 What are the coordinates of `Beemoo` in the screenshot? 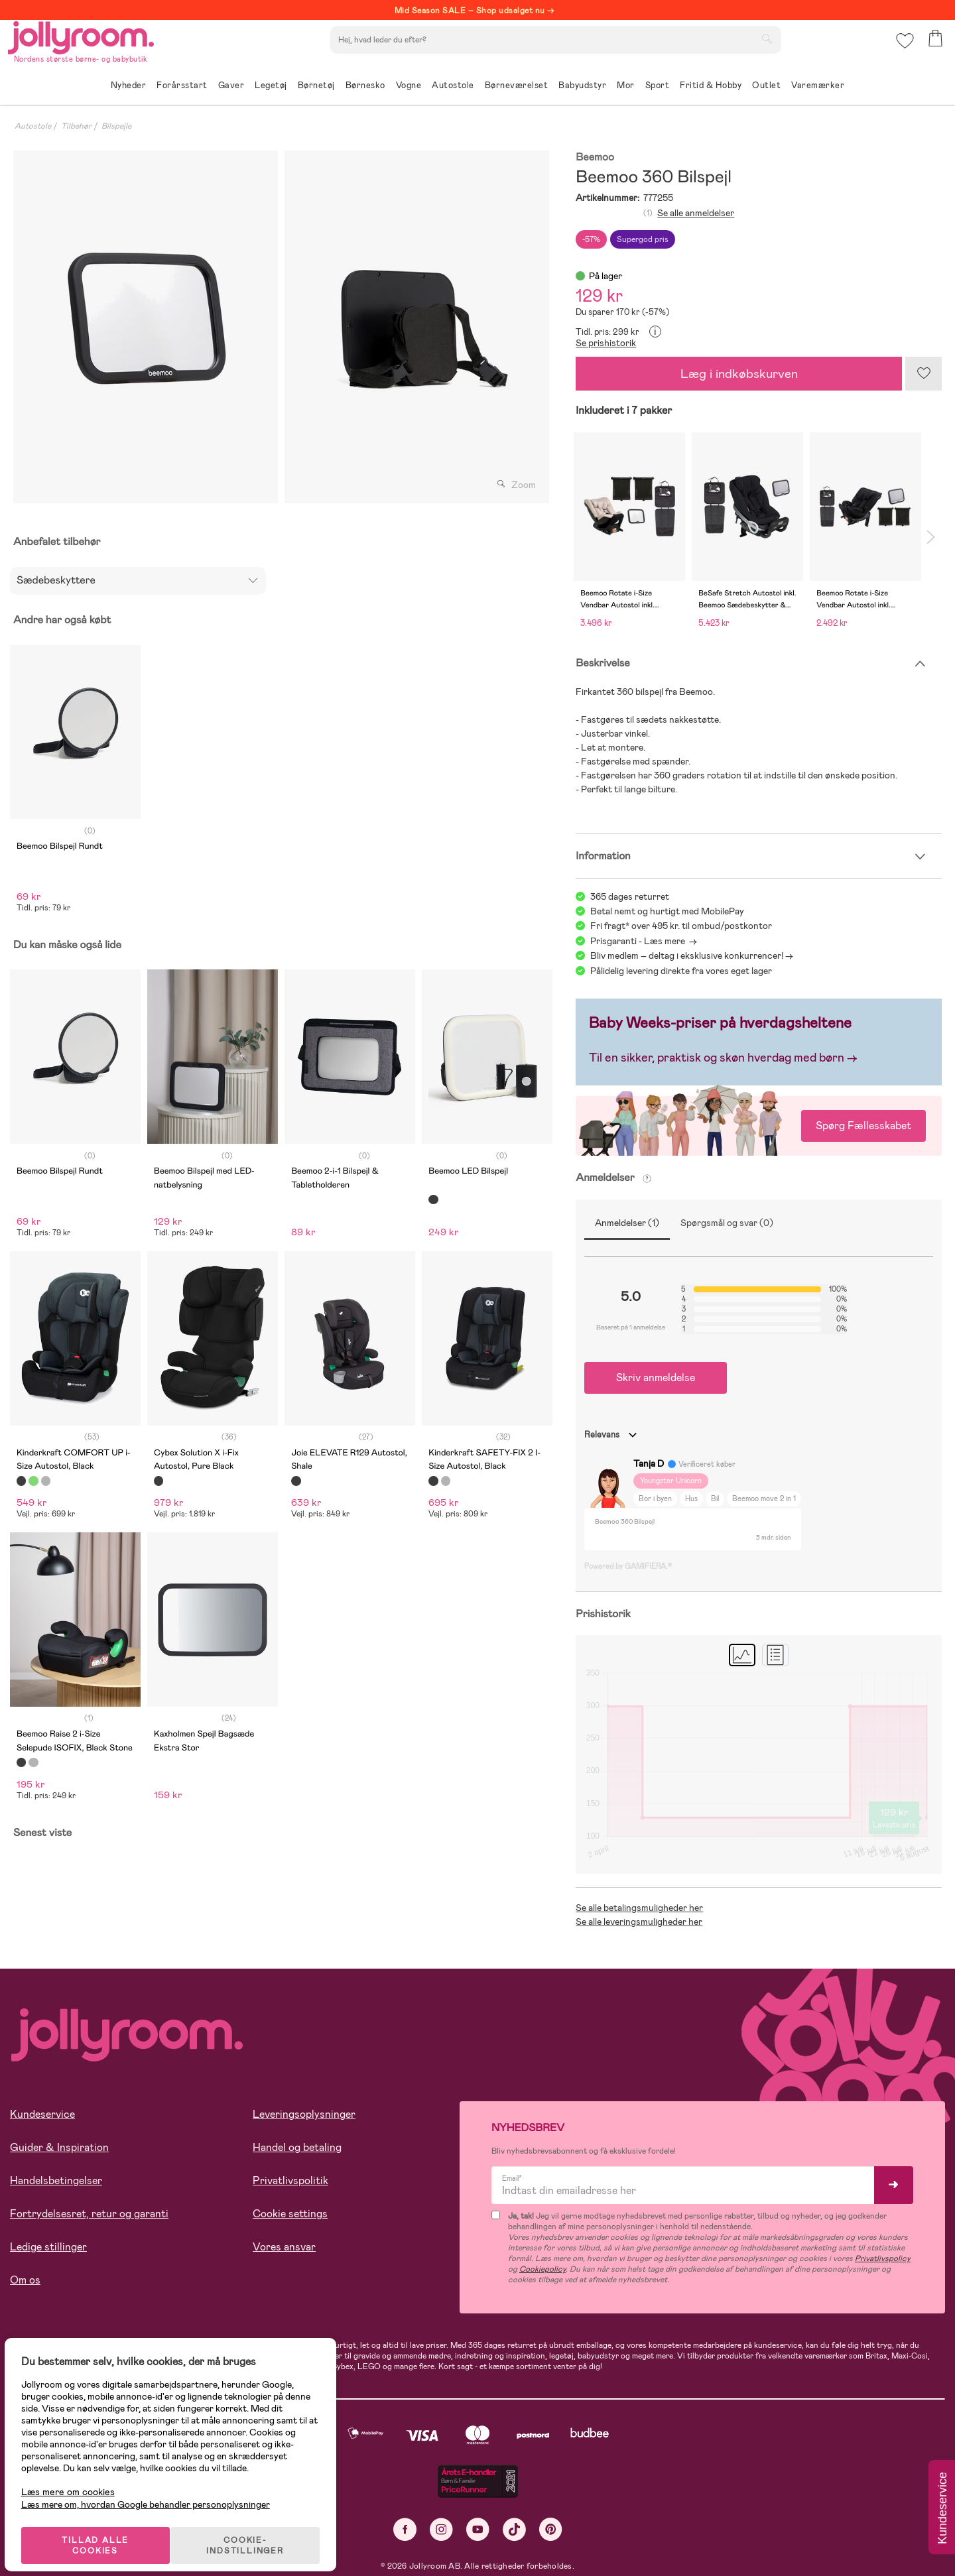 It's located at (595, 157).